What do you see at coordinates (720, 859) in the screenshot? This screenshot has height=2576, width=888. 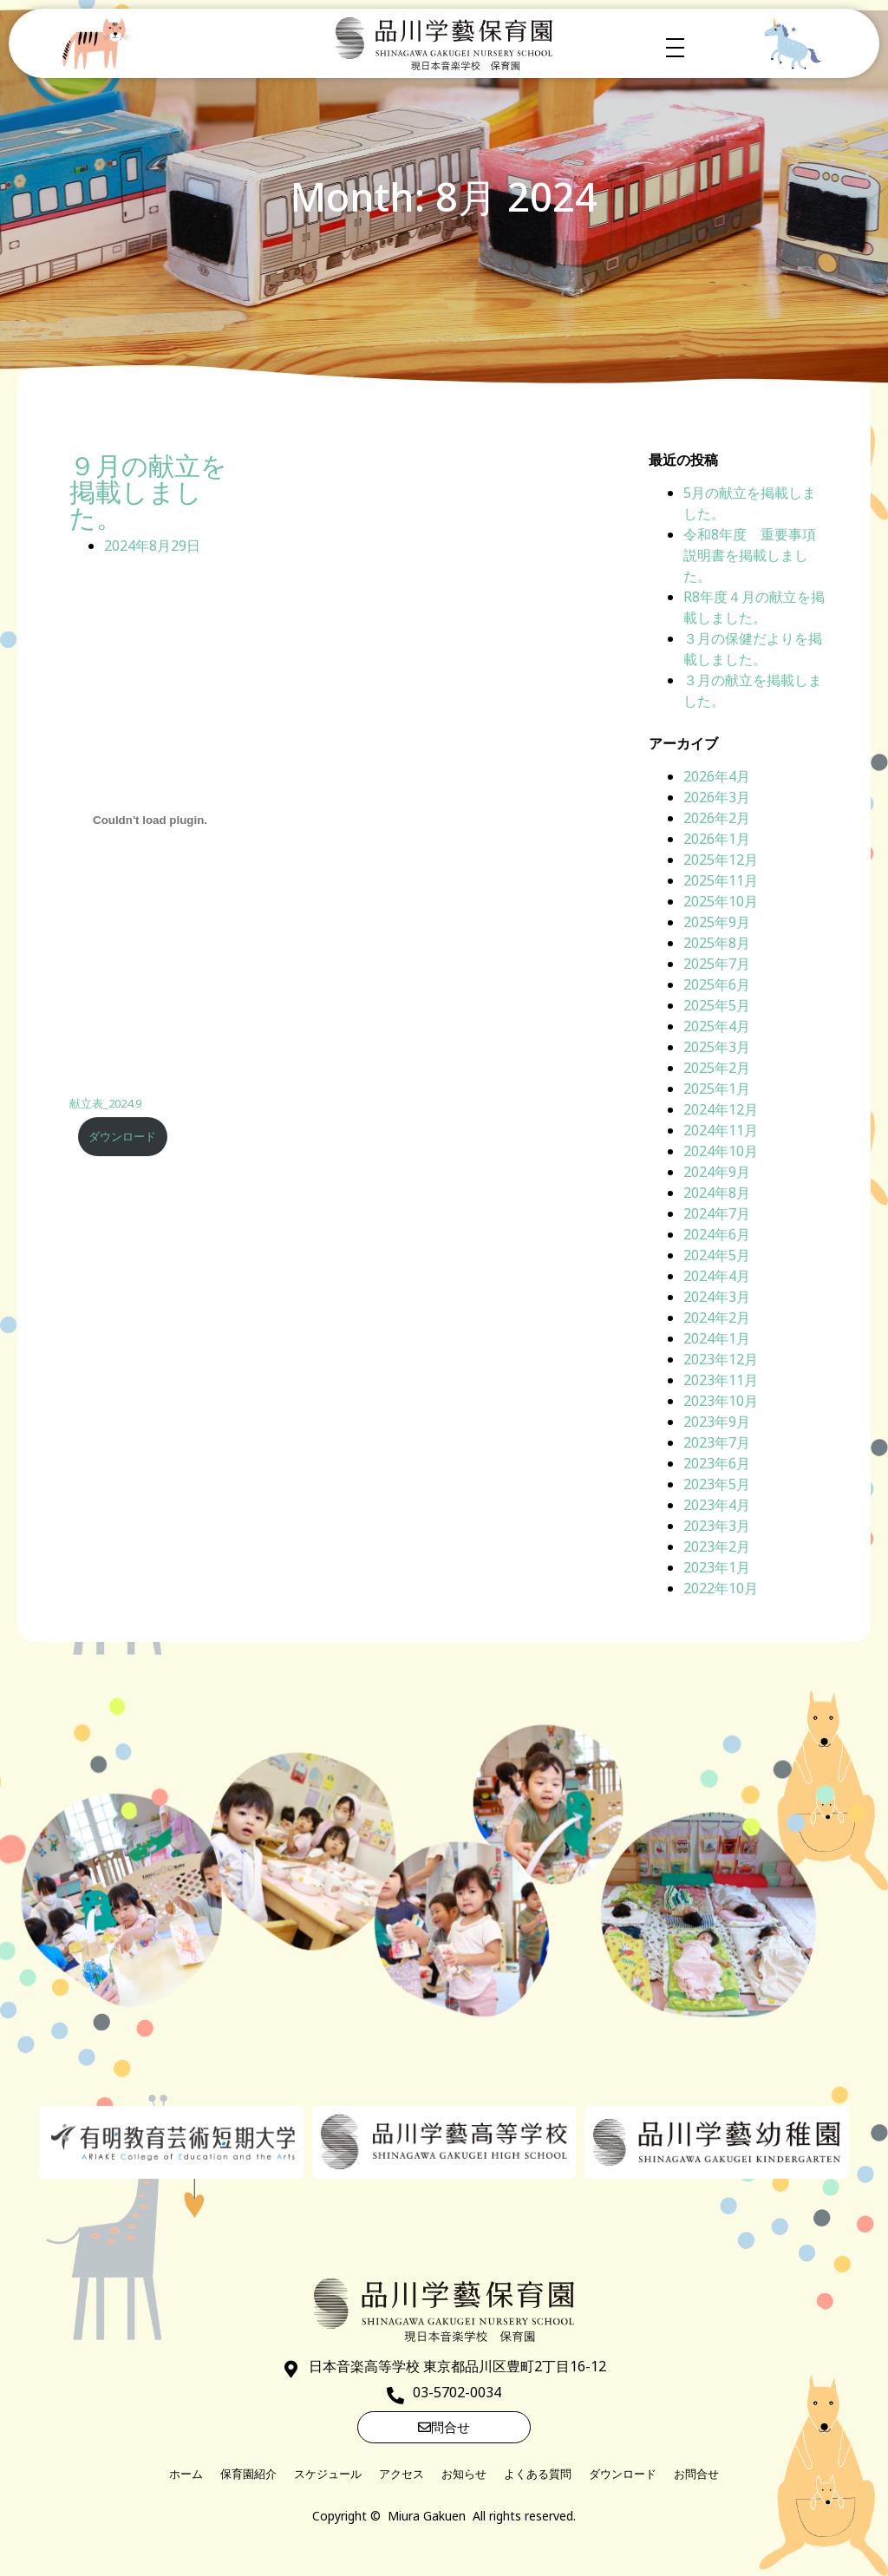 I see `2025年12月` at bounding box center [720, 859].